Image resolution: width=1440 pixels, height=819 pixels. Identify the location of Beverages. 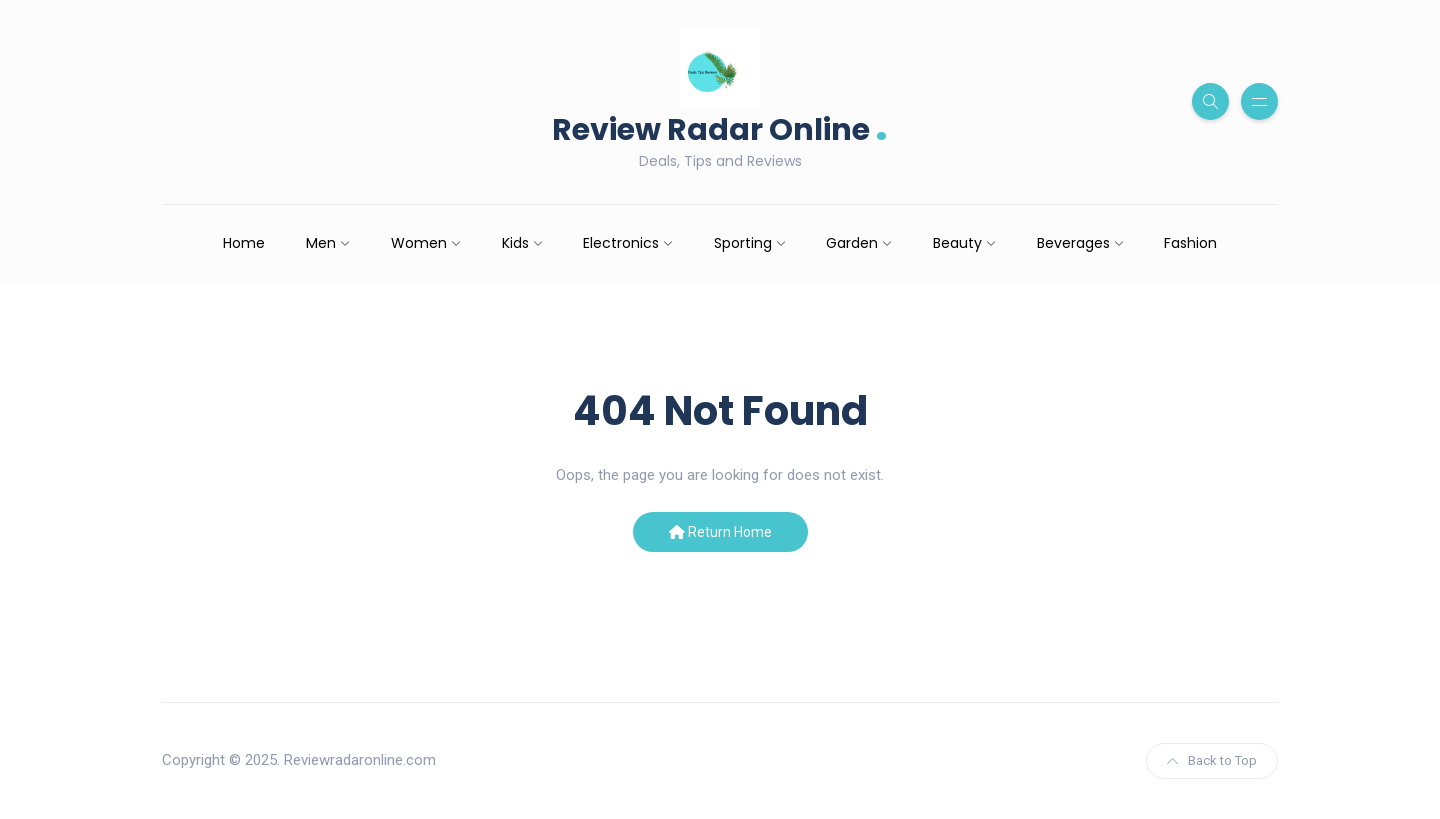
(1073, 243).